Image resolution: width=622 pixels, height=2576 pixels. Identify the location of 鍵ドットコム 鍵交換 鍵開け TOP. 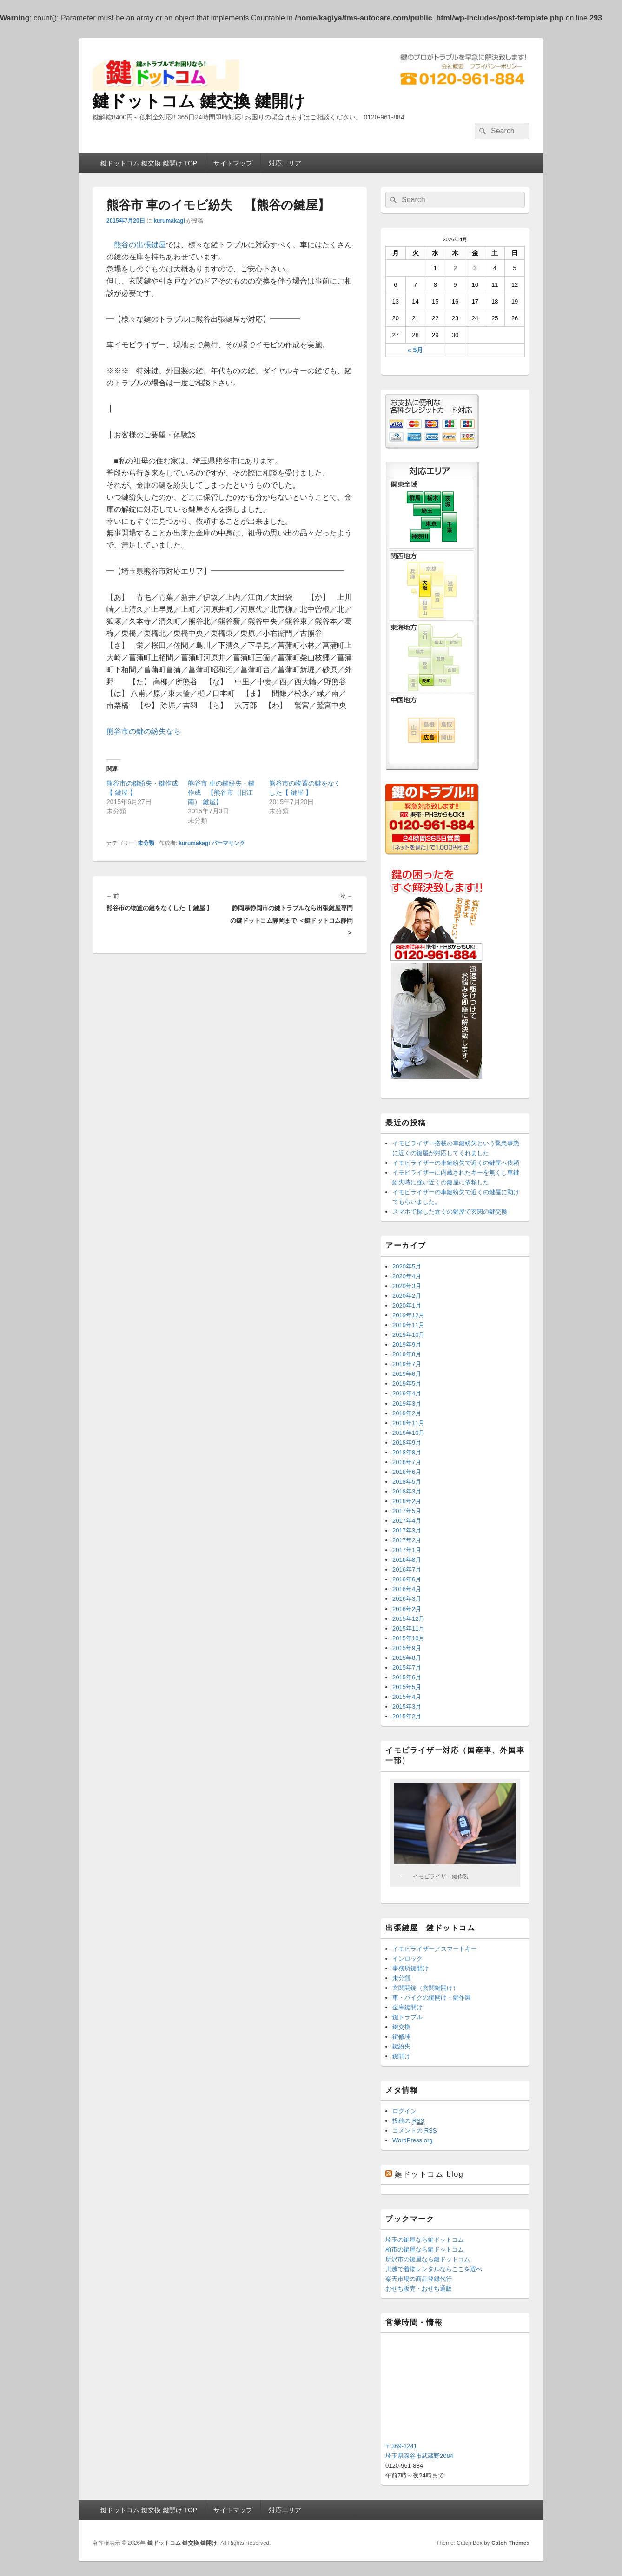
(148, 163).